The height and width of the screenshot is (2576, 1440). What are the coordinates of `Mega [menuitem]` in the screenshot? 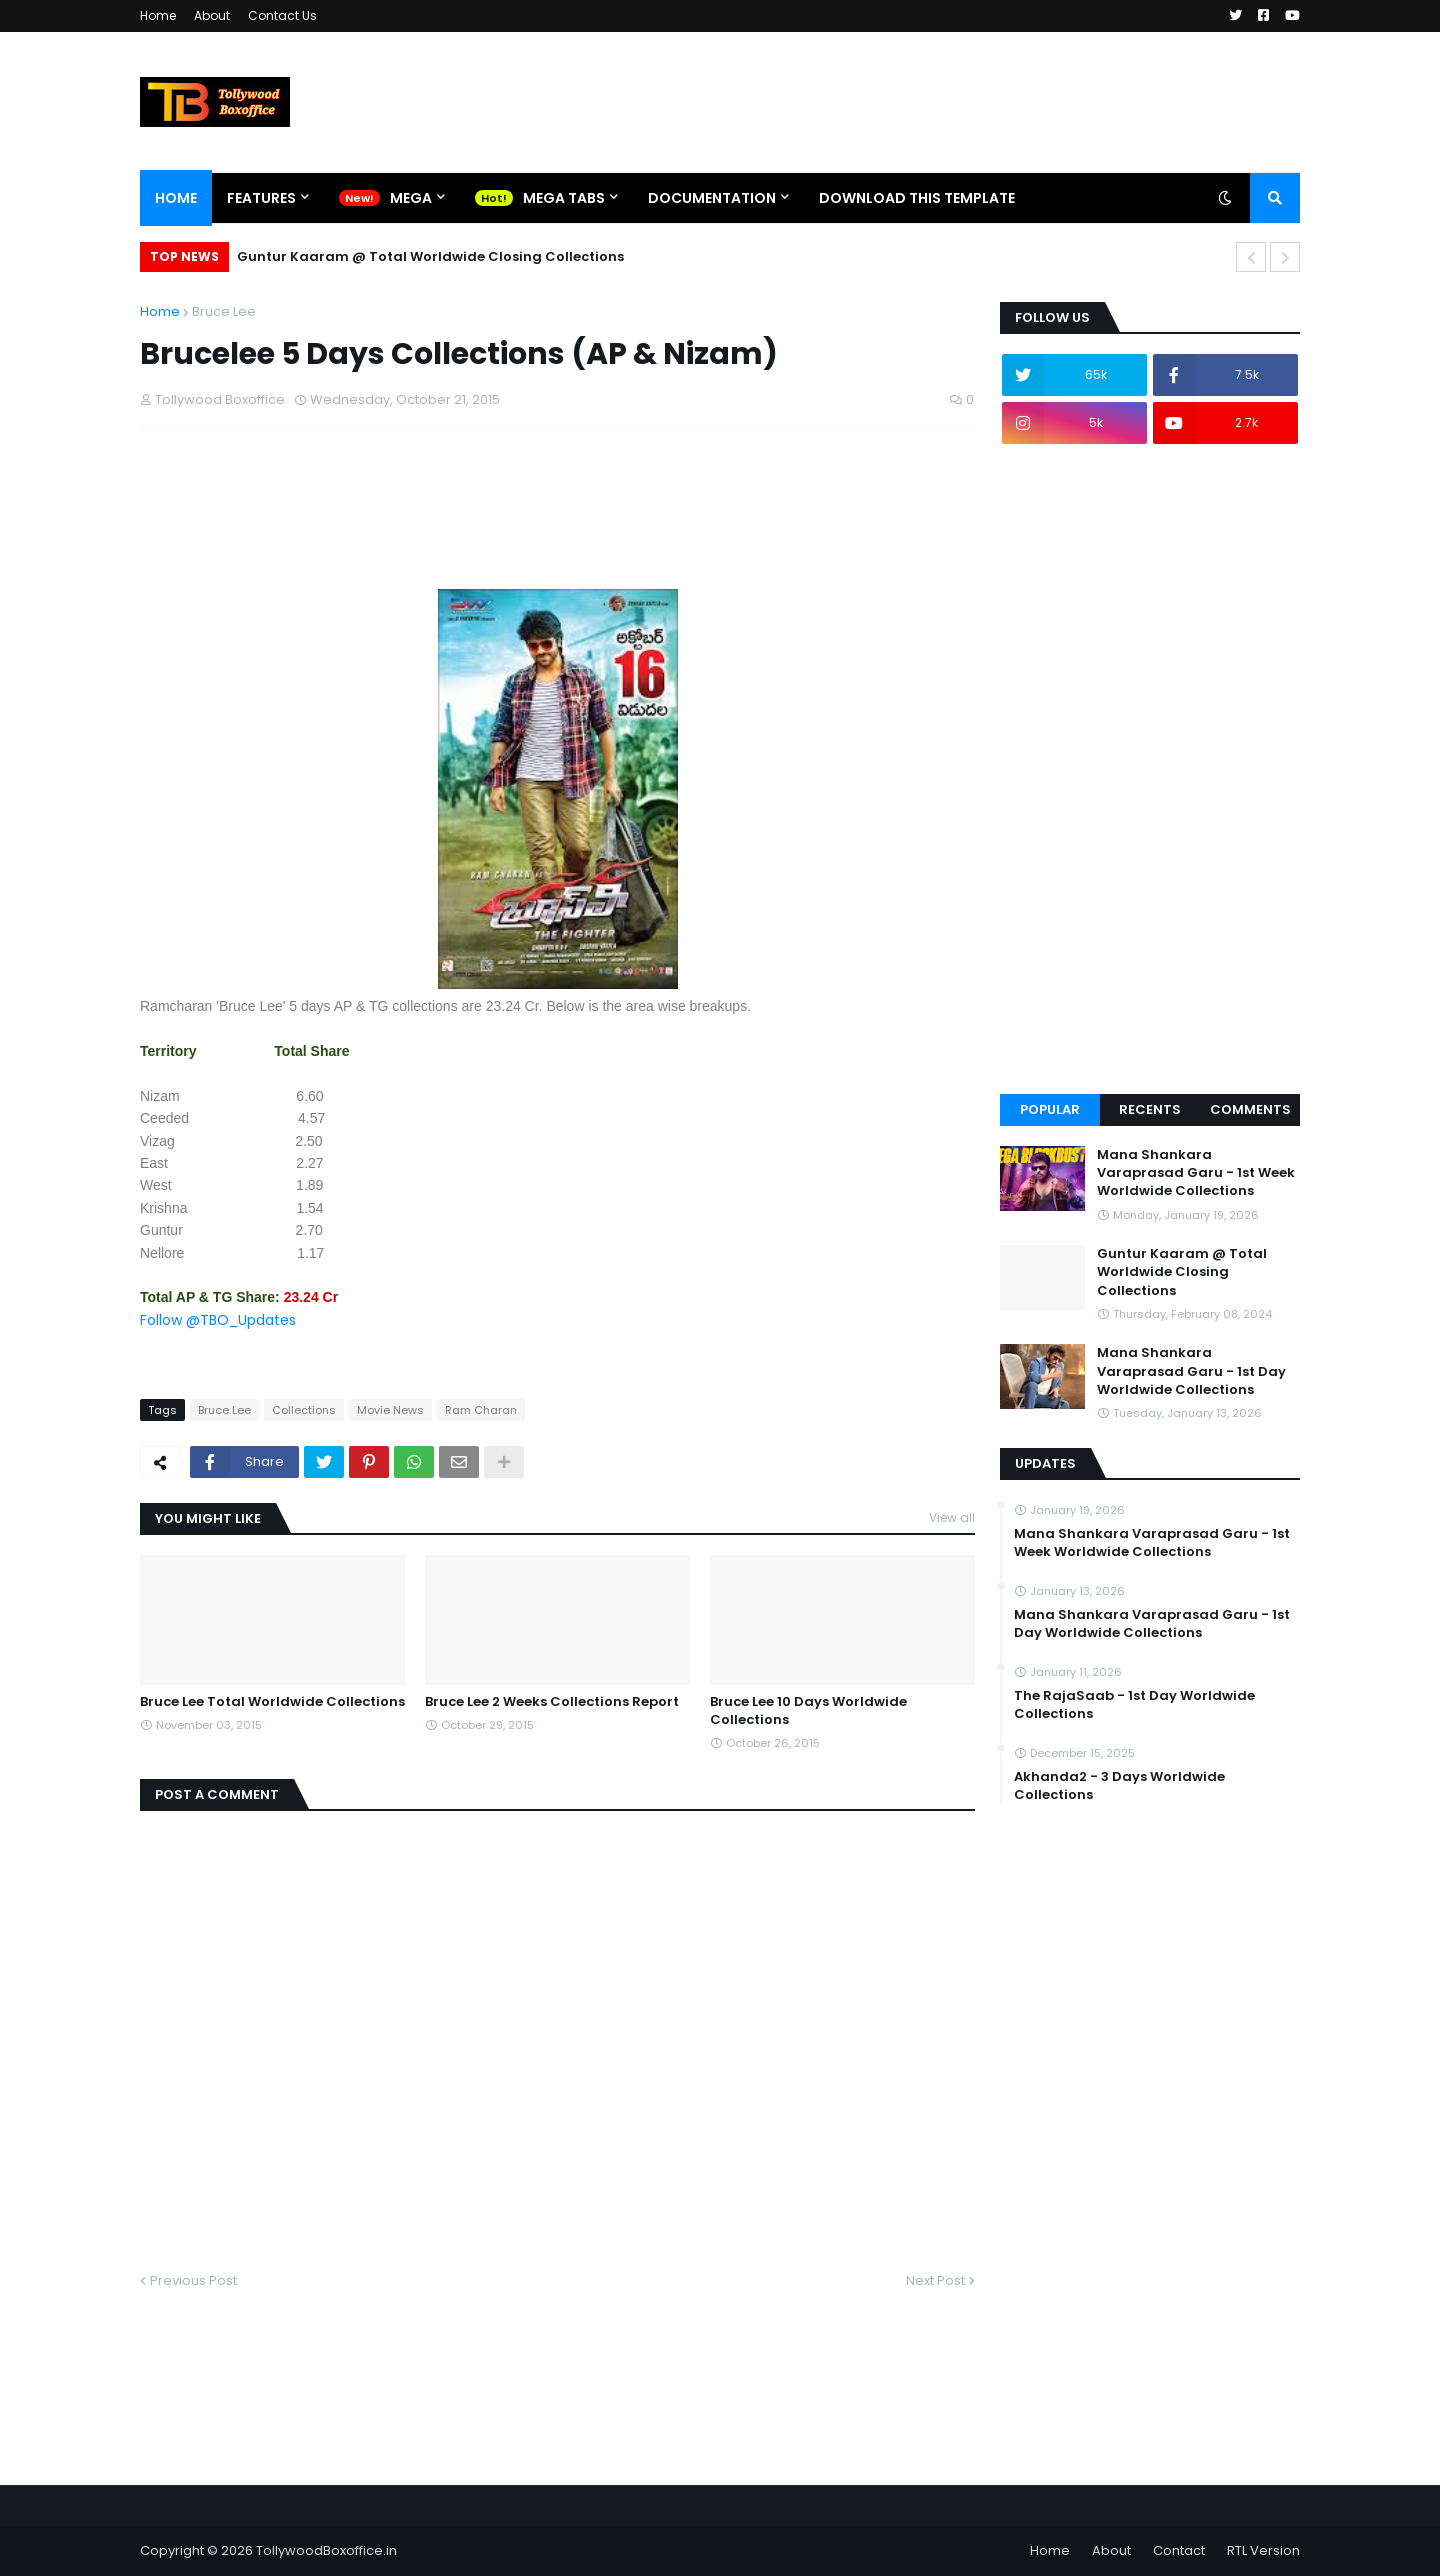 It's located at (411, 198).